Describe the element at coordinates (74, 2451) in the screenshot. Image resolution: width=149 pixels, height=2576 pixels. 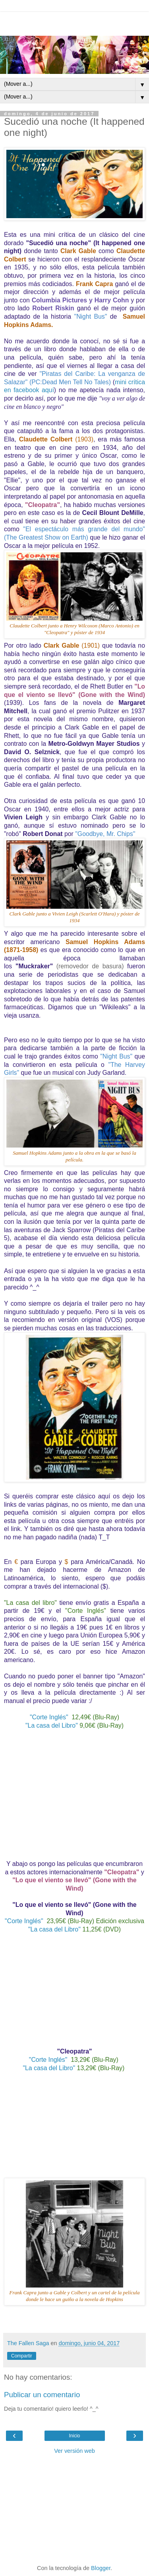
I see `Ver versión web` at that location.